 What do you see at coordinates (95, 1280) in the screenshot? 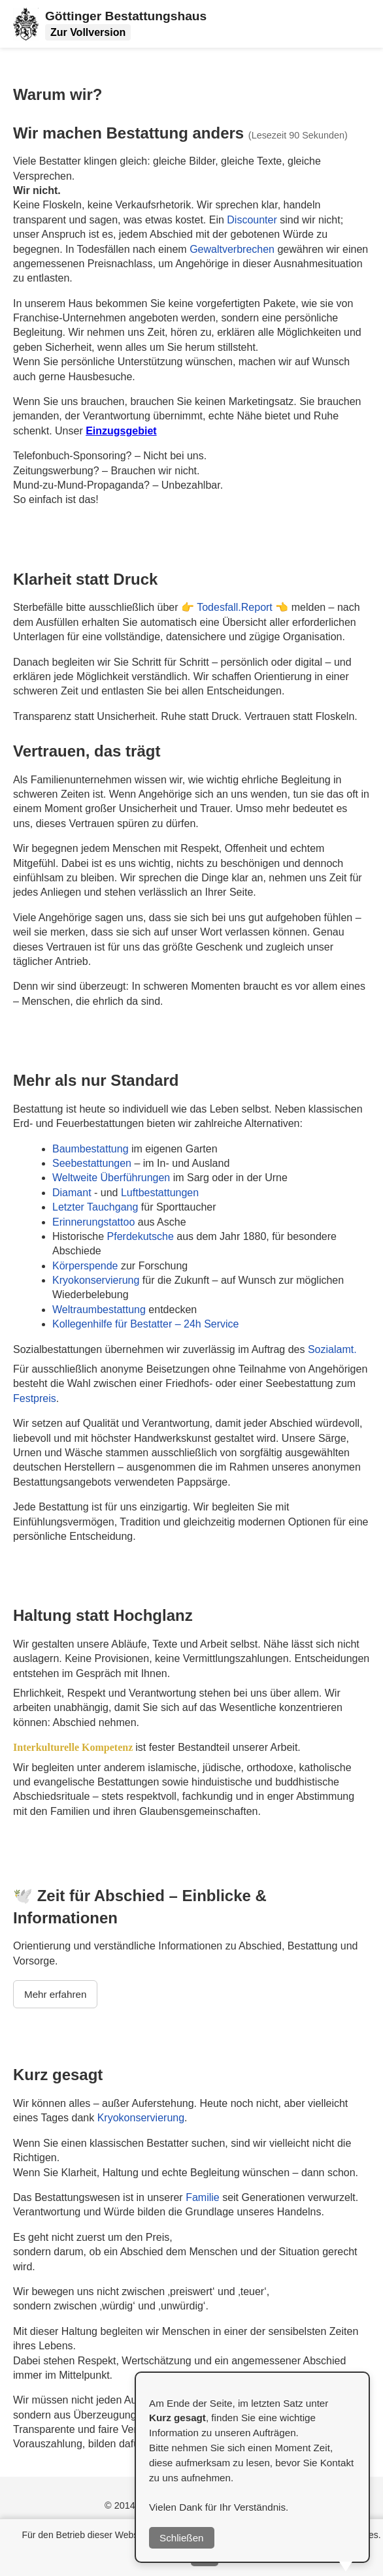
I see `Kryokonservierung` at bounding box center [95, 1280].